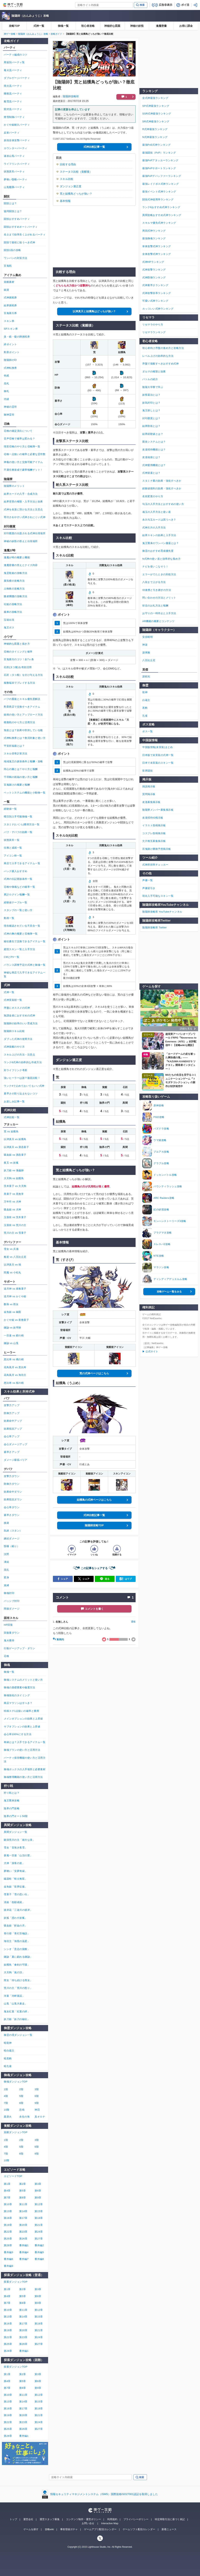 The width and height of the screenshot is (200, 2576). What do you see at coordinates (11, 1608) in the screenshot?
I see `間接ダメージ` at bounding box center [11, 1608].